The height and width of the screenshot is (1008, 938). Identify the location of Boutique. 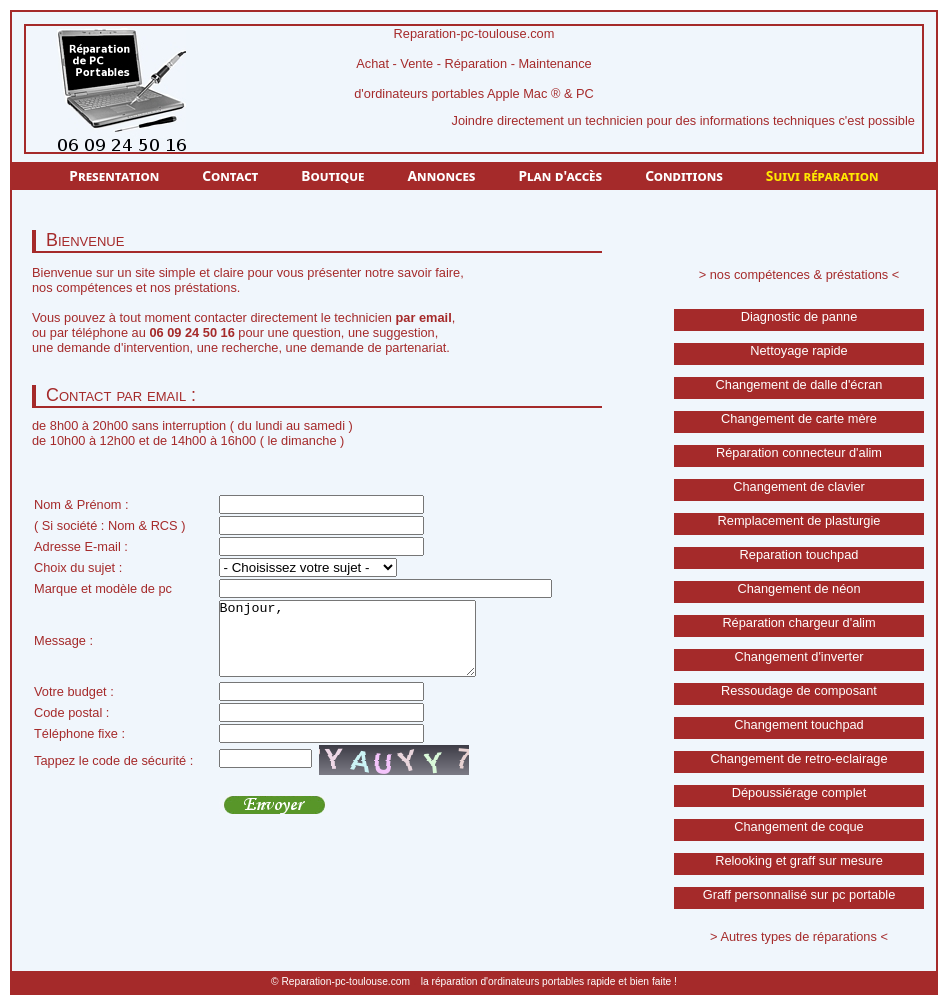
(332, 175).